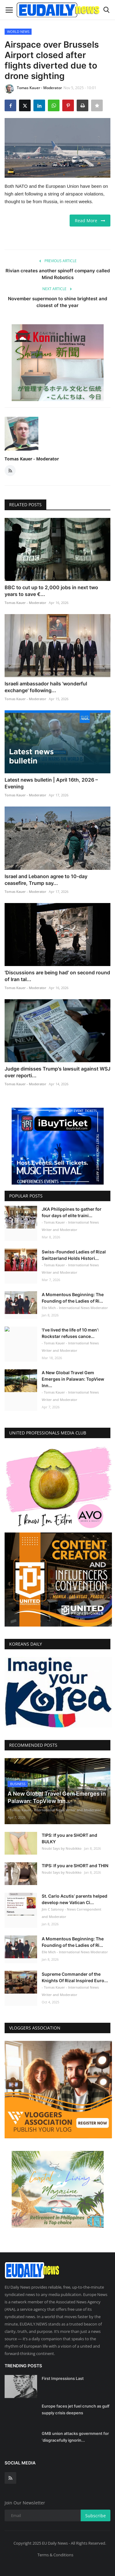 The width and height of the screenshot is (115, 2576). What do you see at coordinates (90, 220) in the screenshot?
I see `Read More` at bounding box center [90, 220].